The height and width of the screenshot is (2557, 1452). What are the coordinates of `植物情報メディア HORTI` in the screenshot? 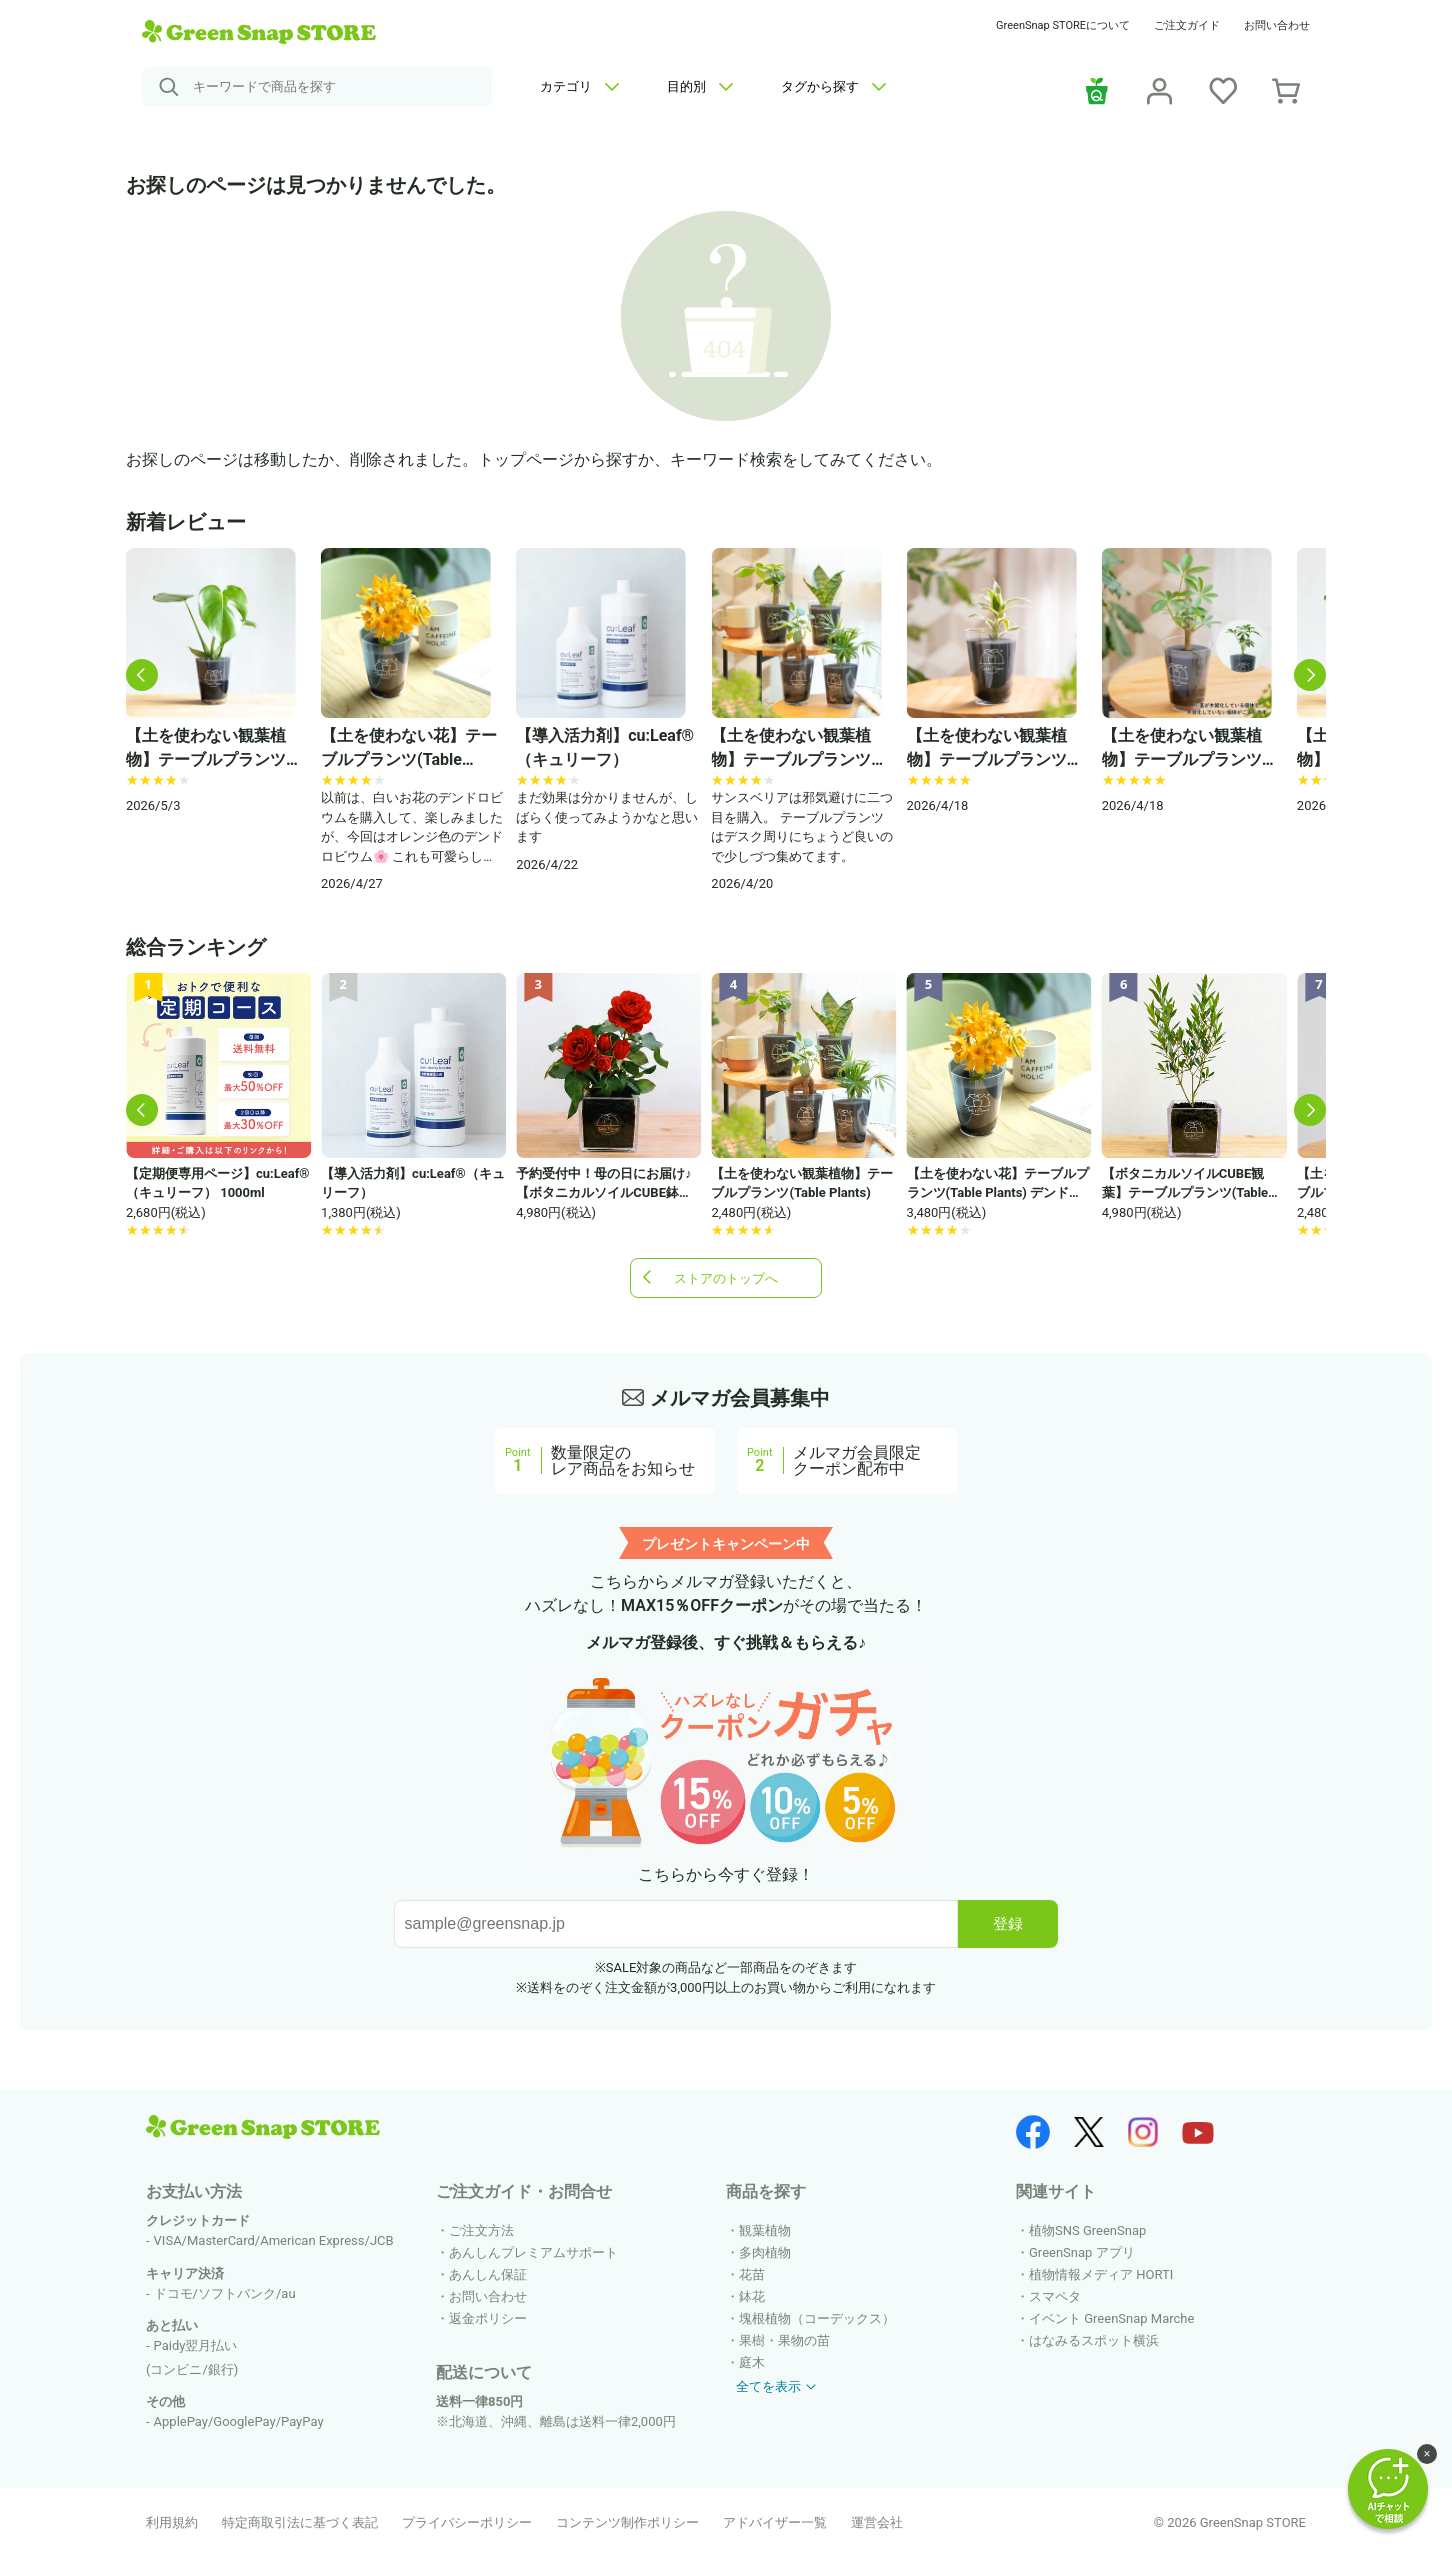 It's located at (1101, 2274).